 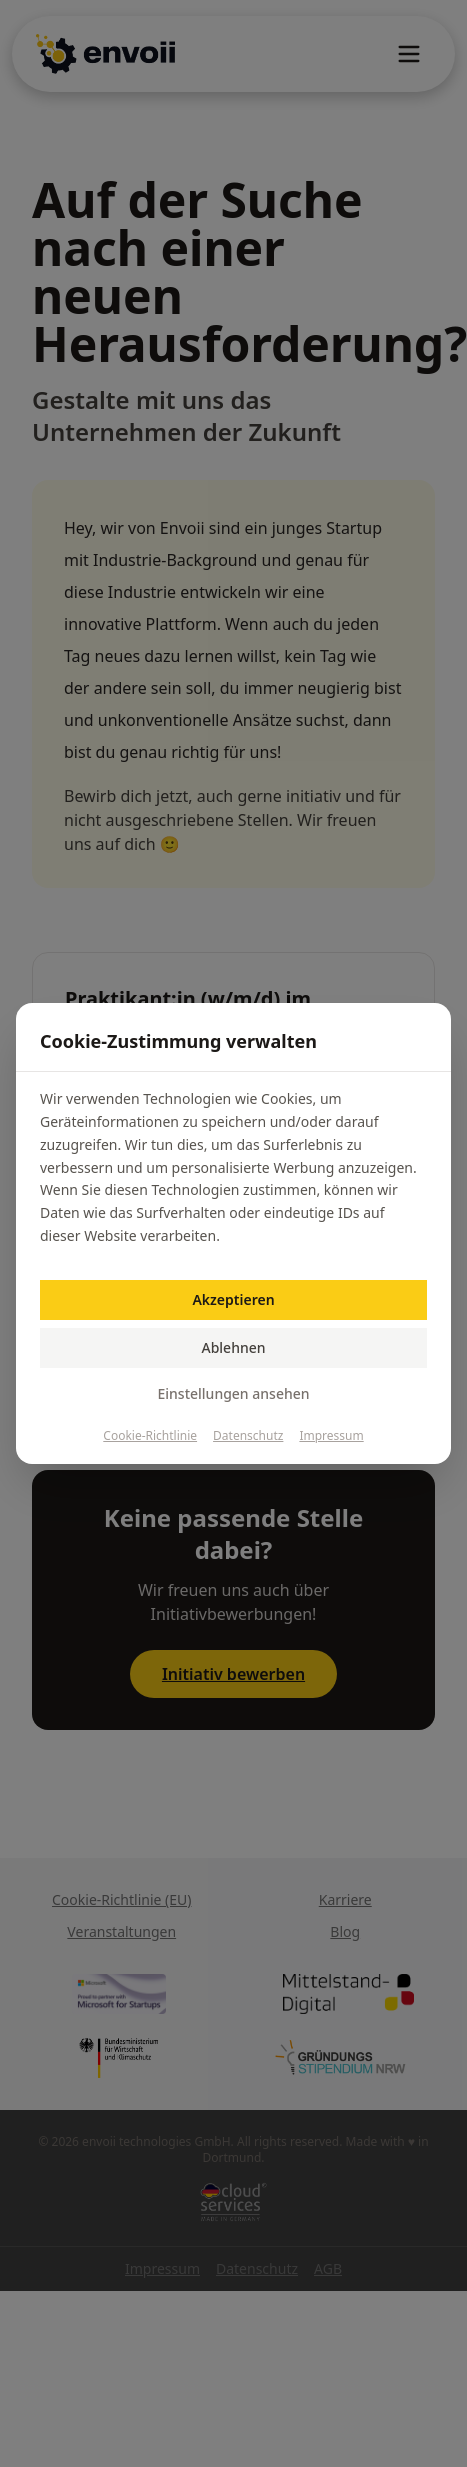 What do you see at coordinates (233, 1299) in the screenshot?
I see `Akzeptieren` at bounding box center [233, 1299].